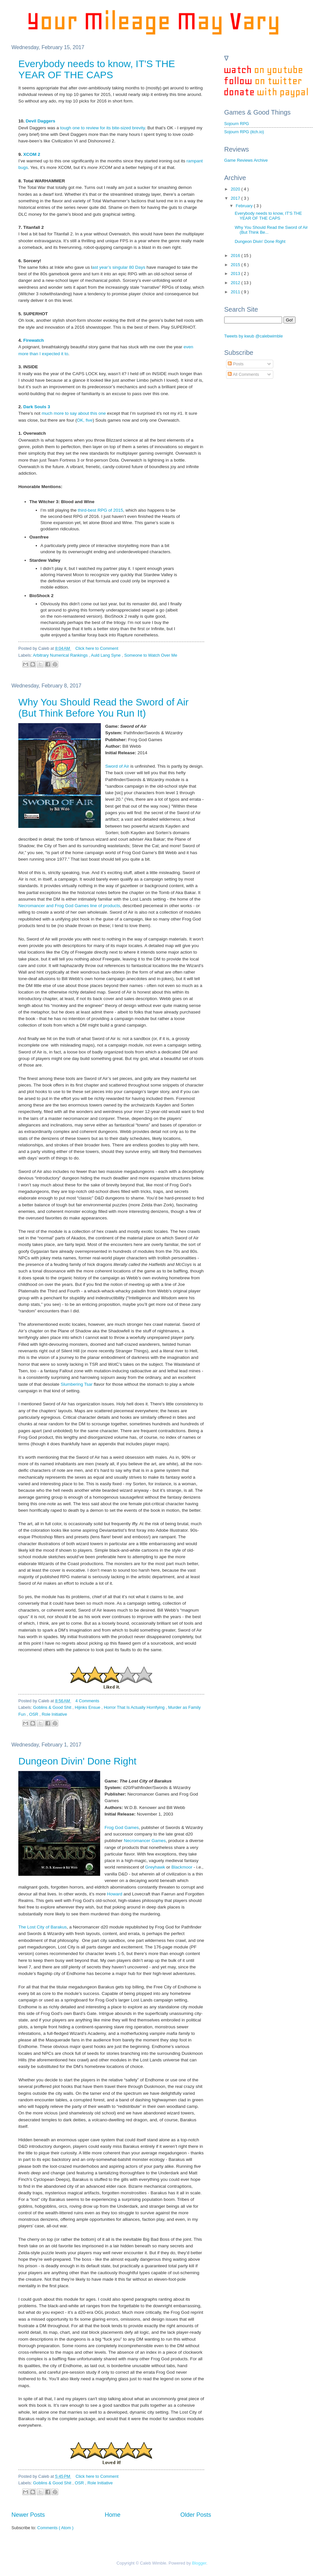 This screenshot has width=324, height=2576. I want to click on Howard, so click(114, 1893).